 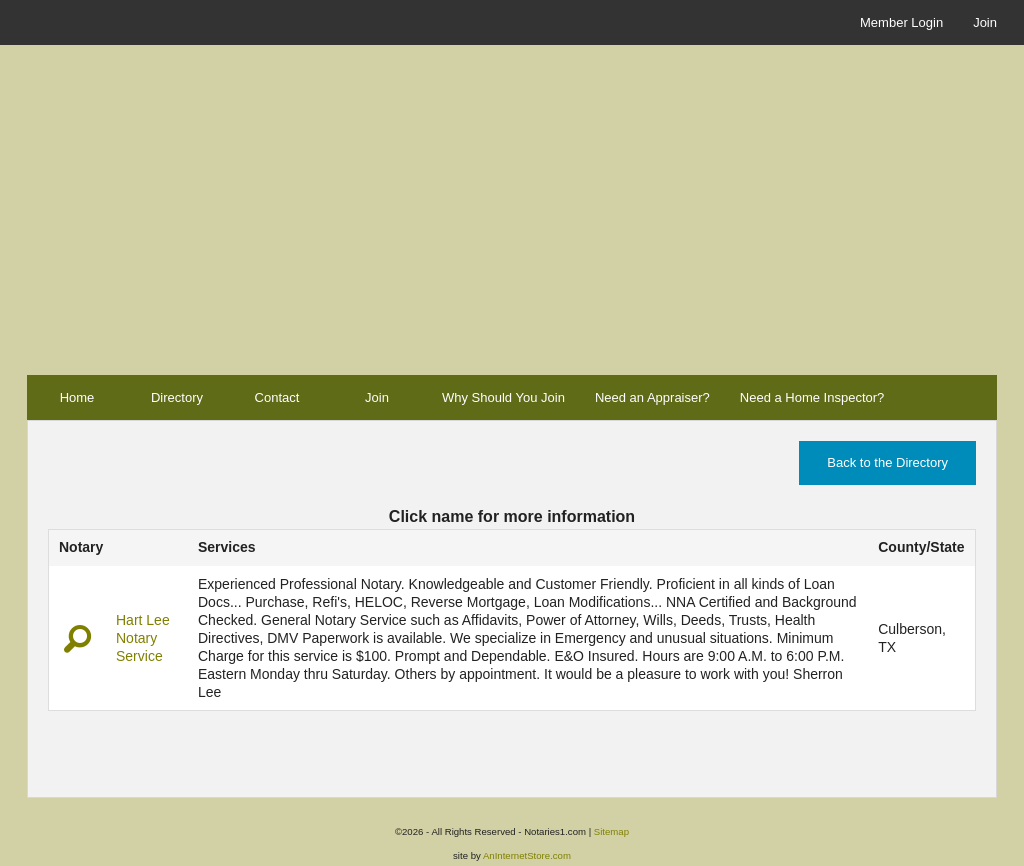 I want to click on Need an Appraiser?, so click(x=652, y=397).